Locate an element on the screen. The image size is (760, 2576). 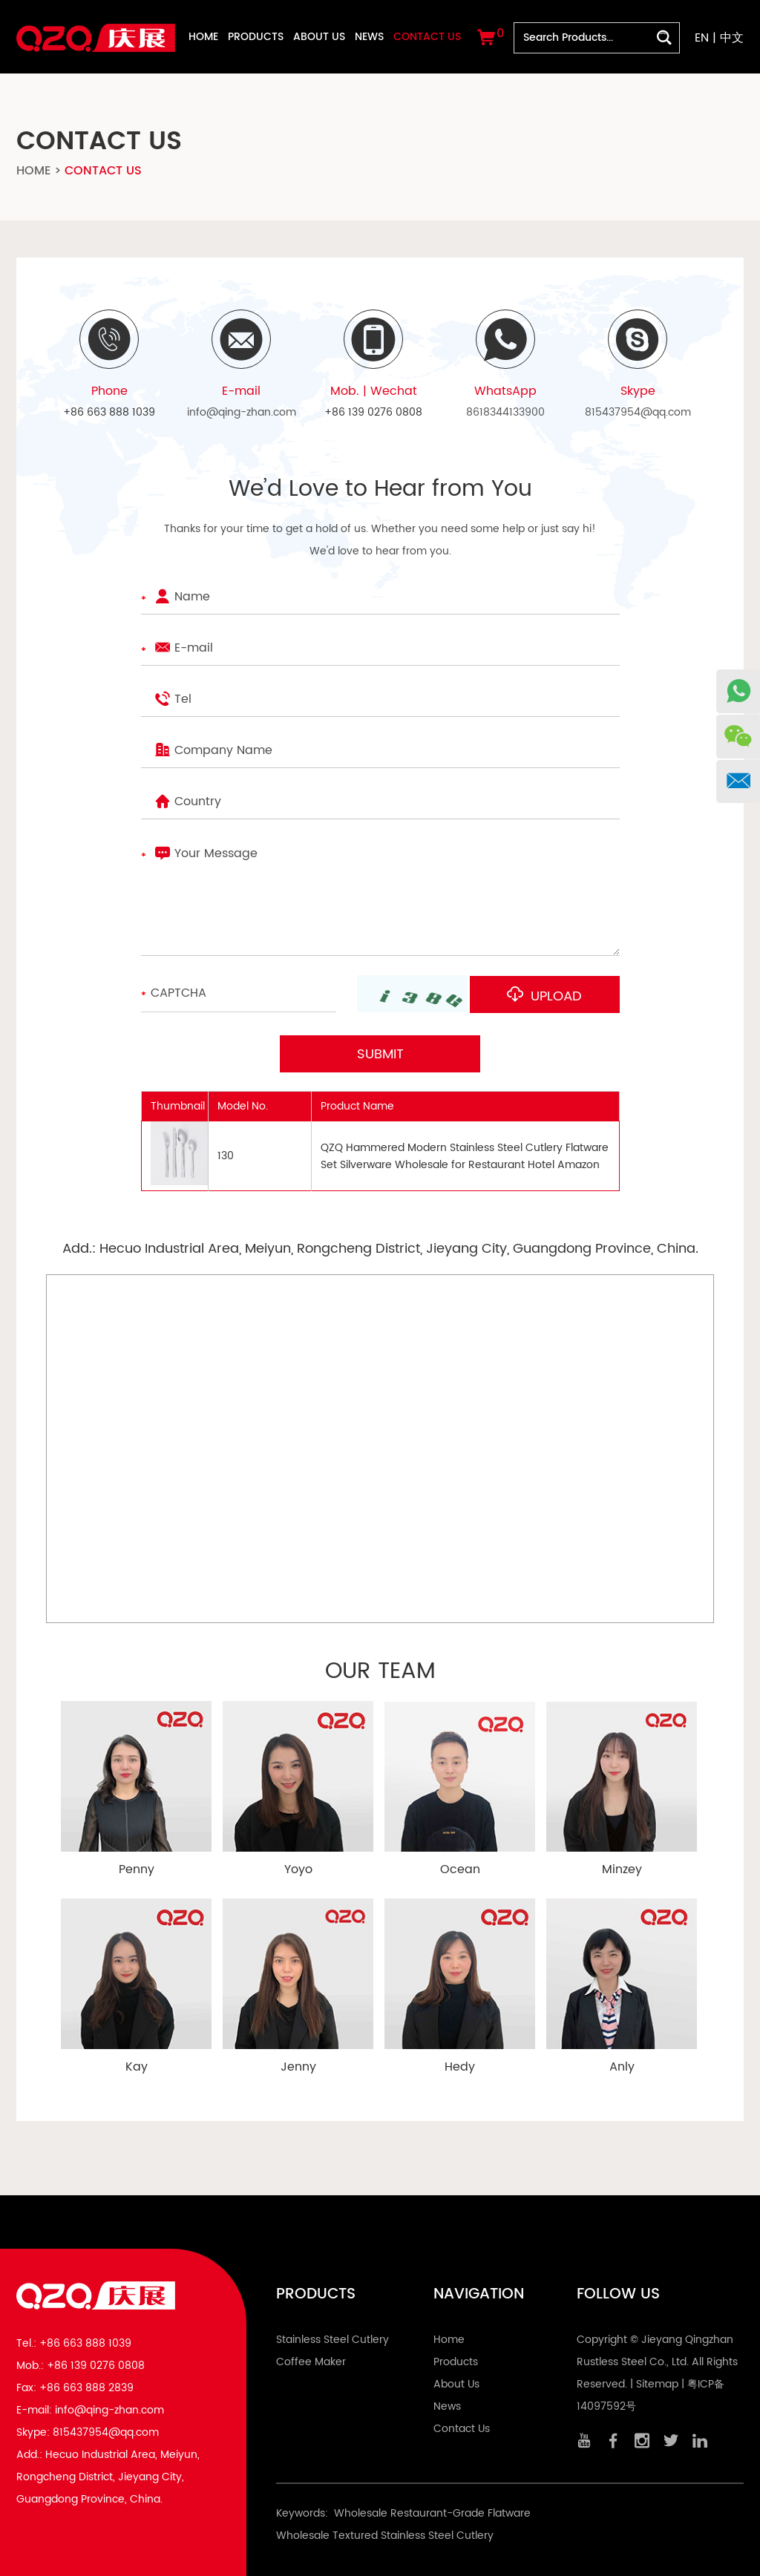
About Us is located at coordinates (319, 36).